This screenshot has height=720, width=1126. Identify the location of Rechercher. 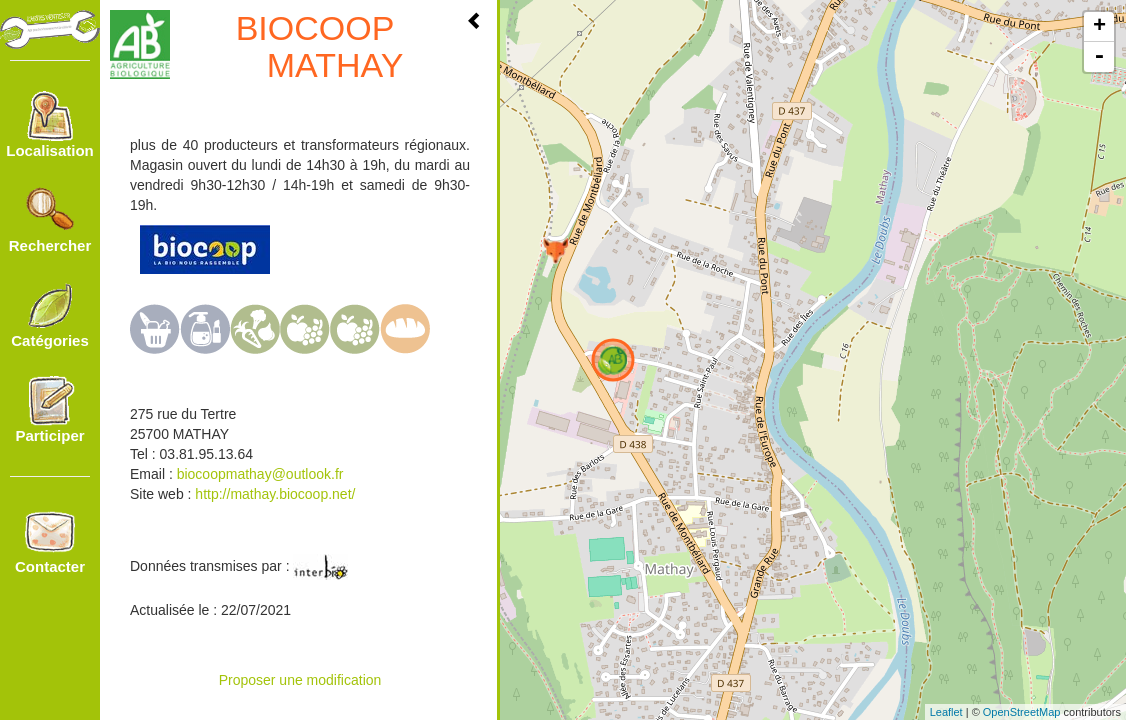
(50, 220).